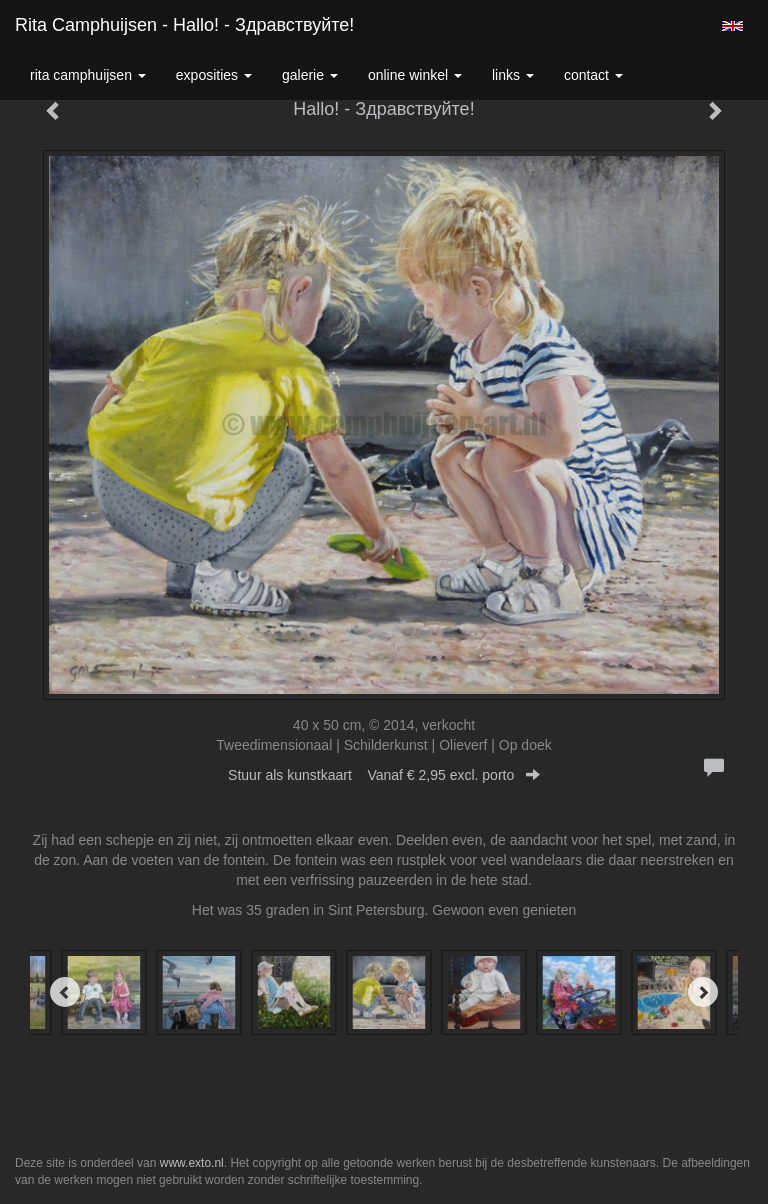 Image resolution: width=768 pixels, height=1204 pixels. What do you see at coordinates (513, 75) in the screenshot?
I see `Links [button]` at bounding box center [513, 75].